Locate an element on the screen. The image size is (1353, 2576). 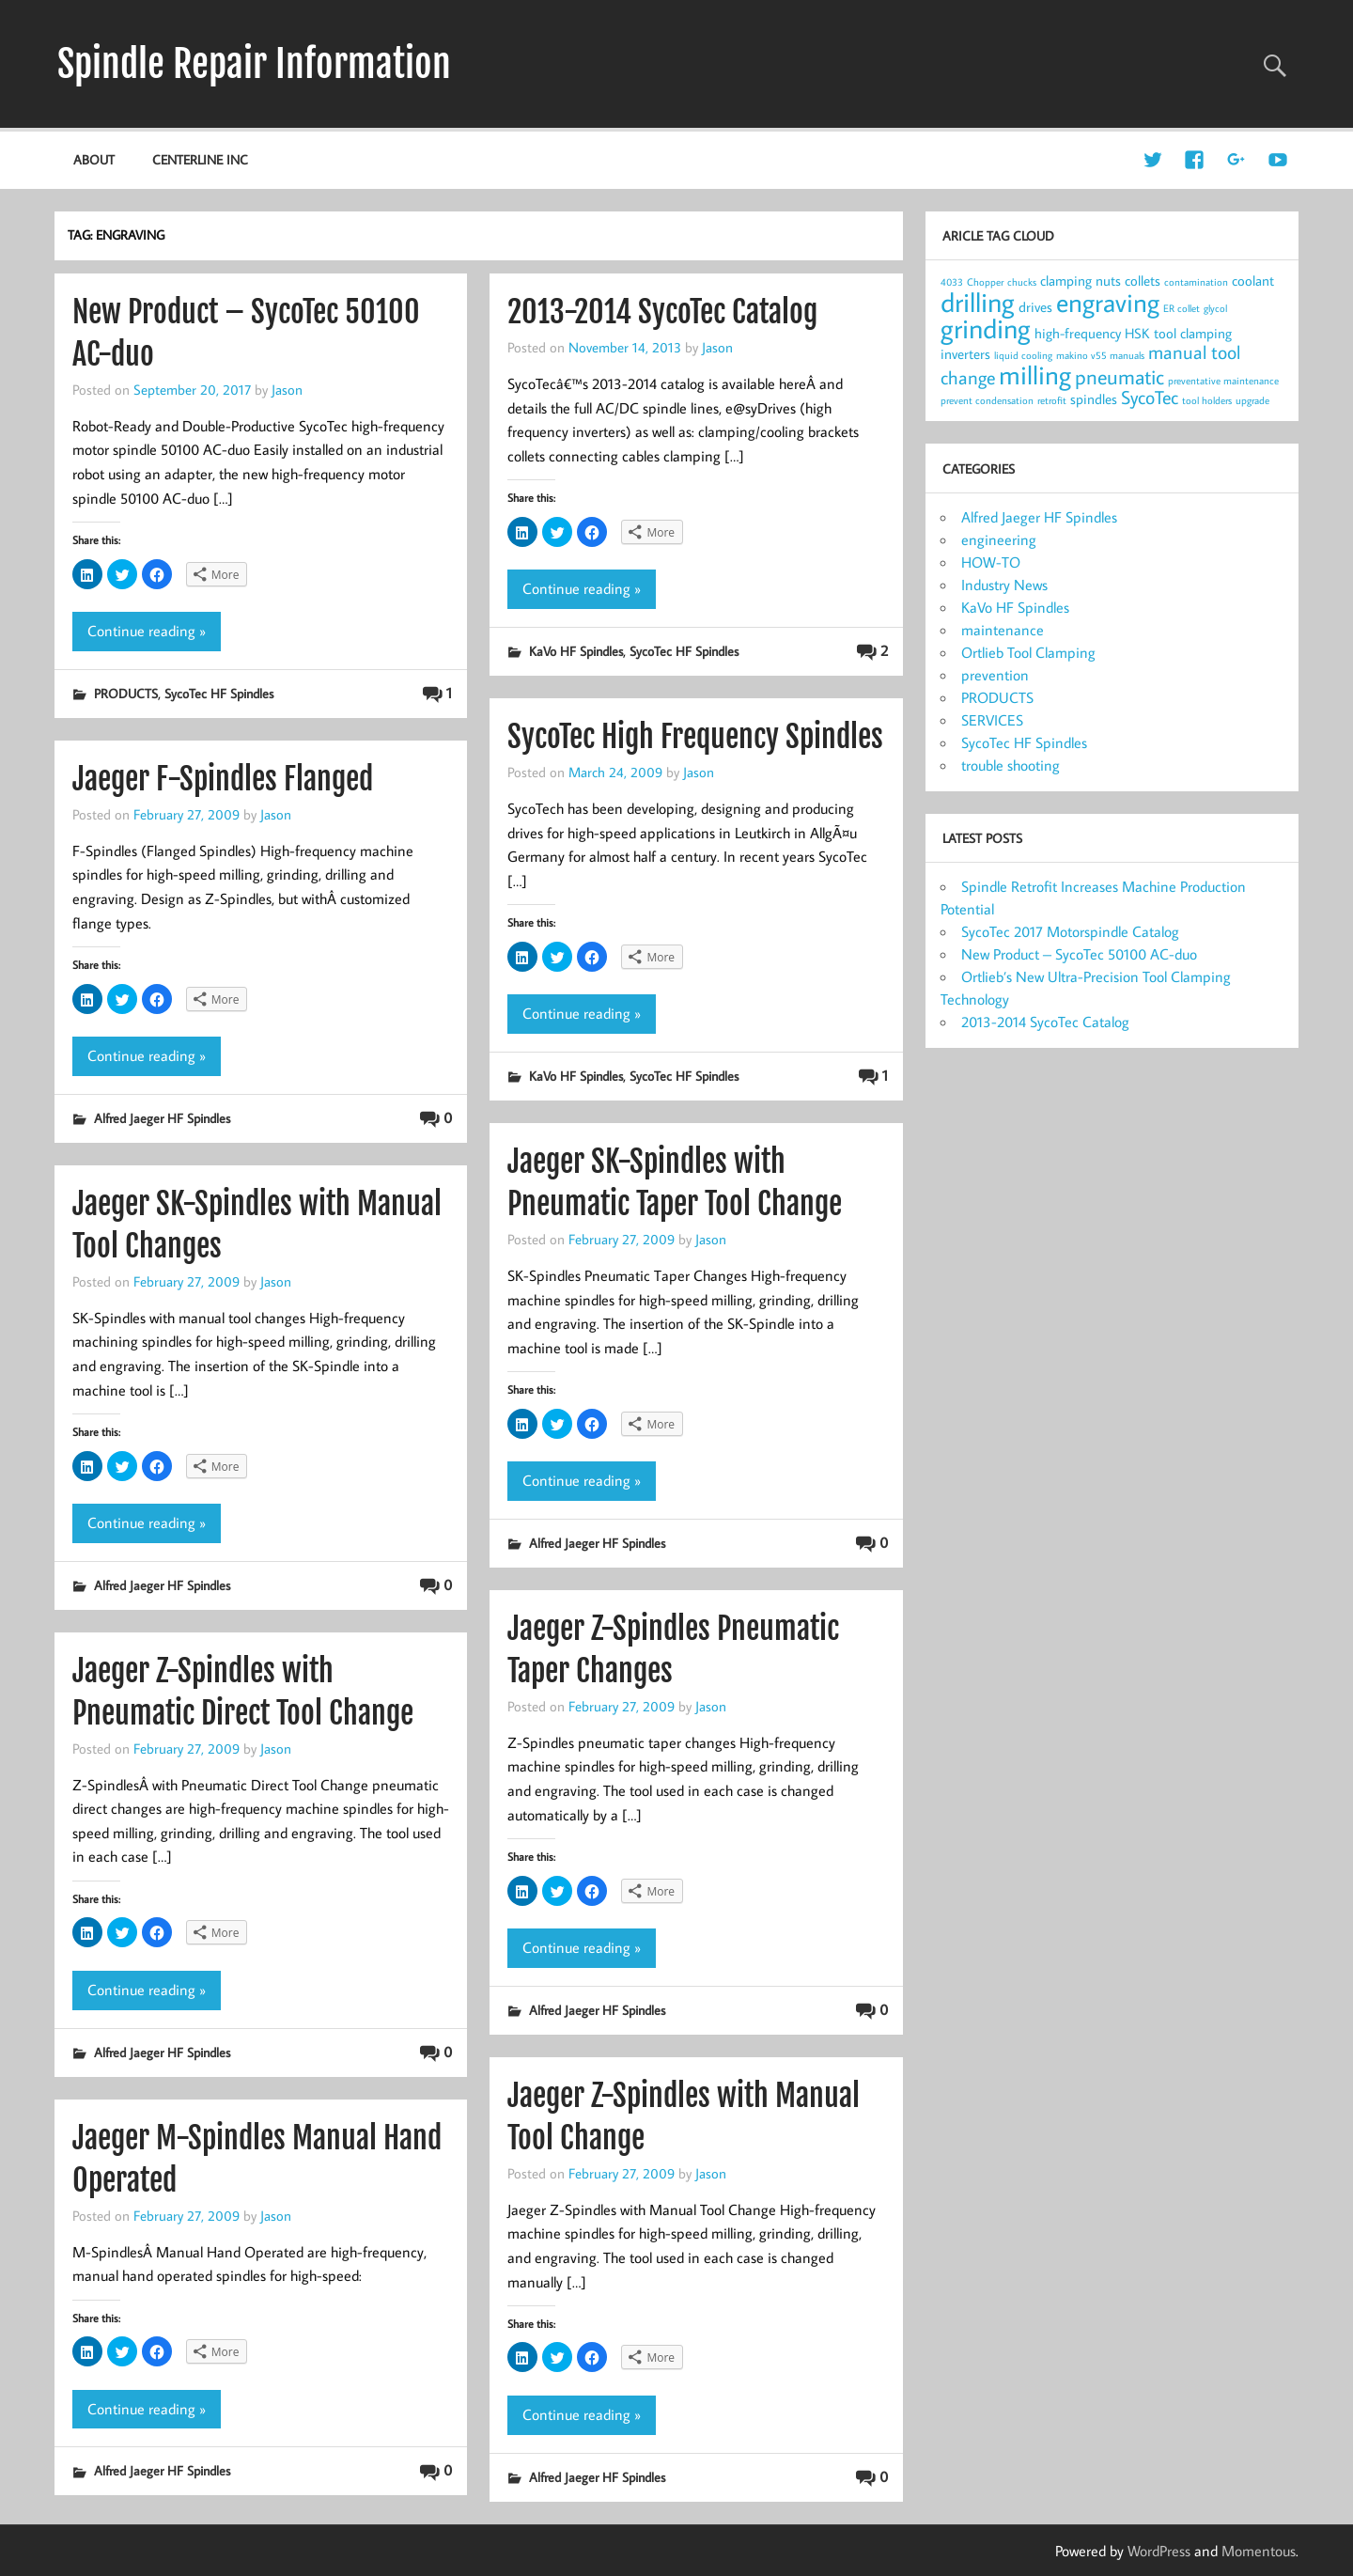
liquid cooling [liquid cooling (1 item)] is located at coordinates (1023, 355).